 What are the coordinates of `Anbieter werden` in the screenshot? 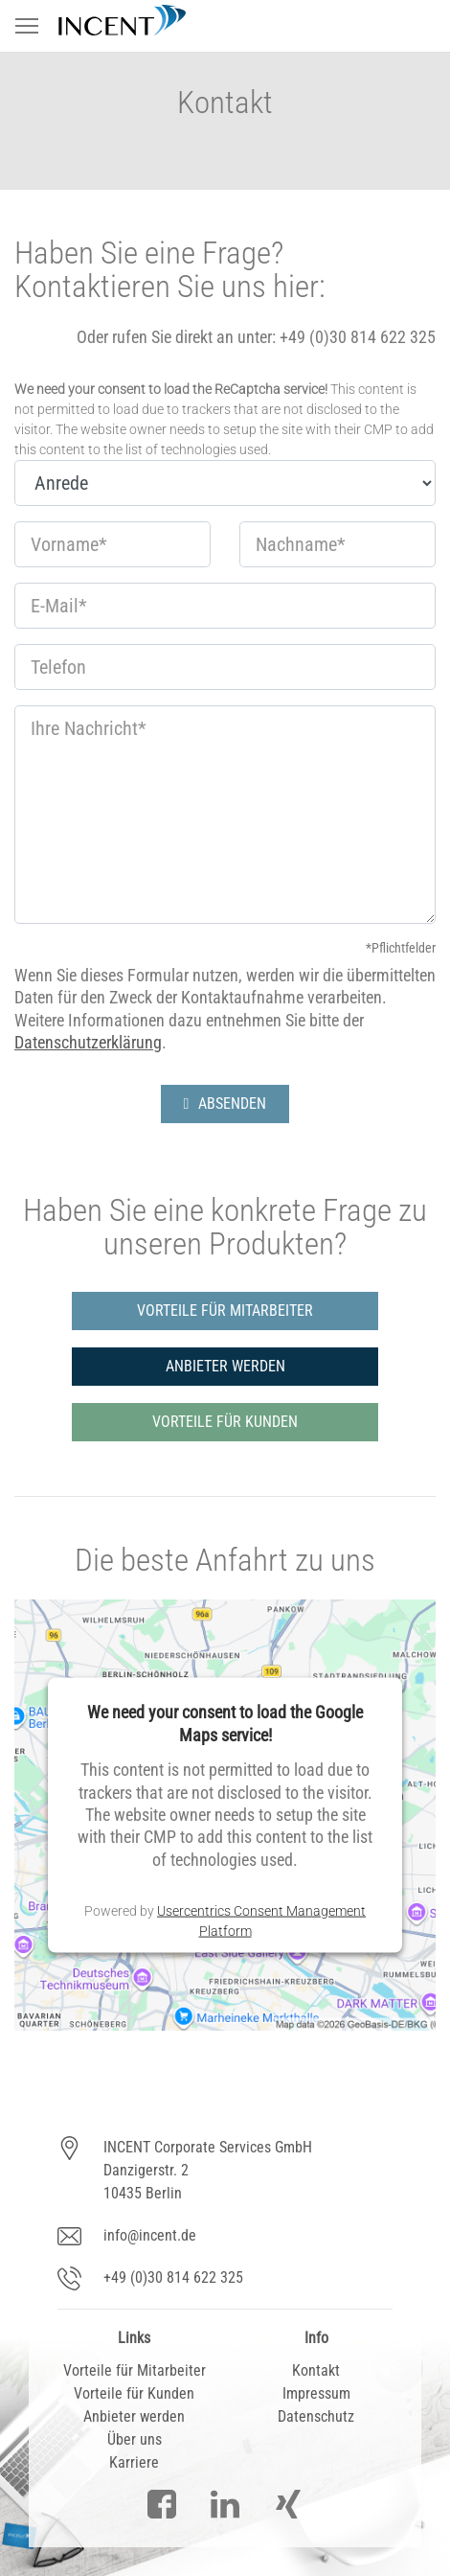 It's located at (134, 2416).